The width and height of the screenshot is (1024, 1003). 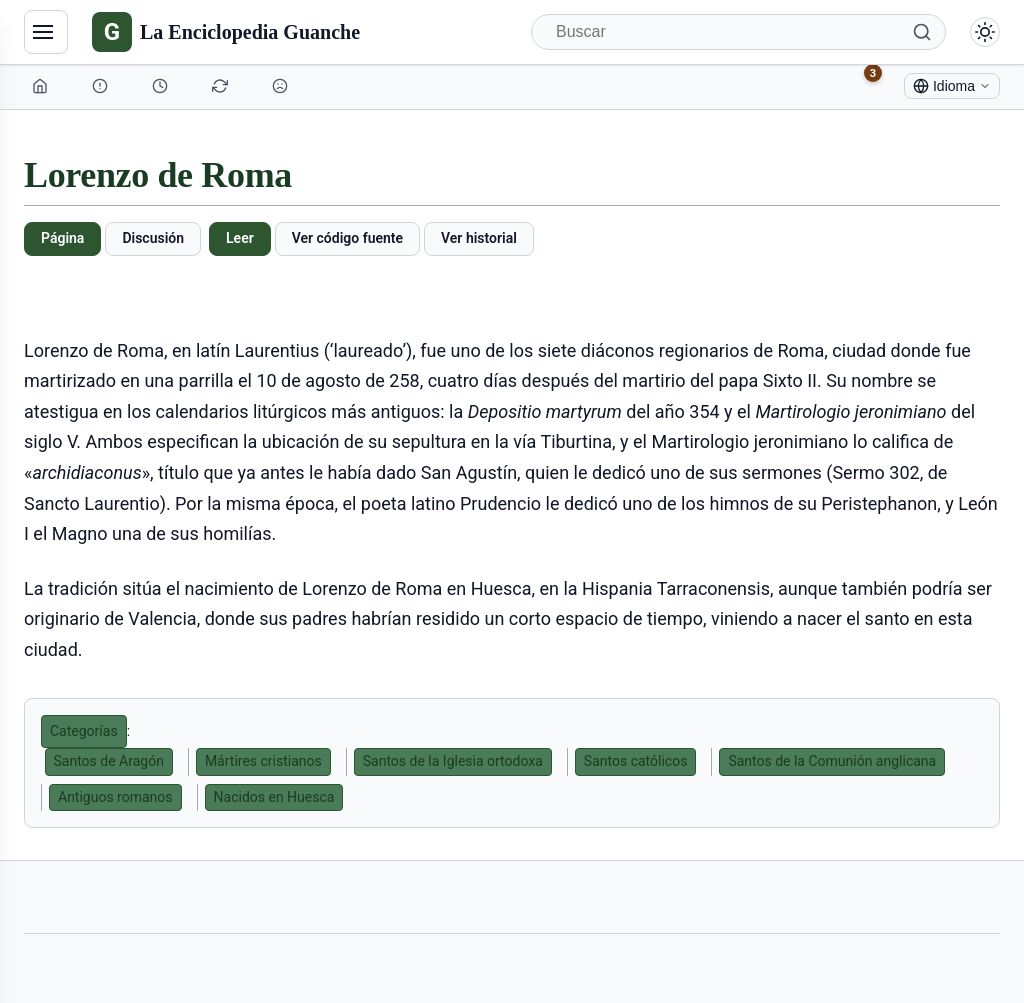 What do you see at coordinates (479, 238) in the screenshot?
I see `Ver historial` at bounding box center [479, 238].